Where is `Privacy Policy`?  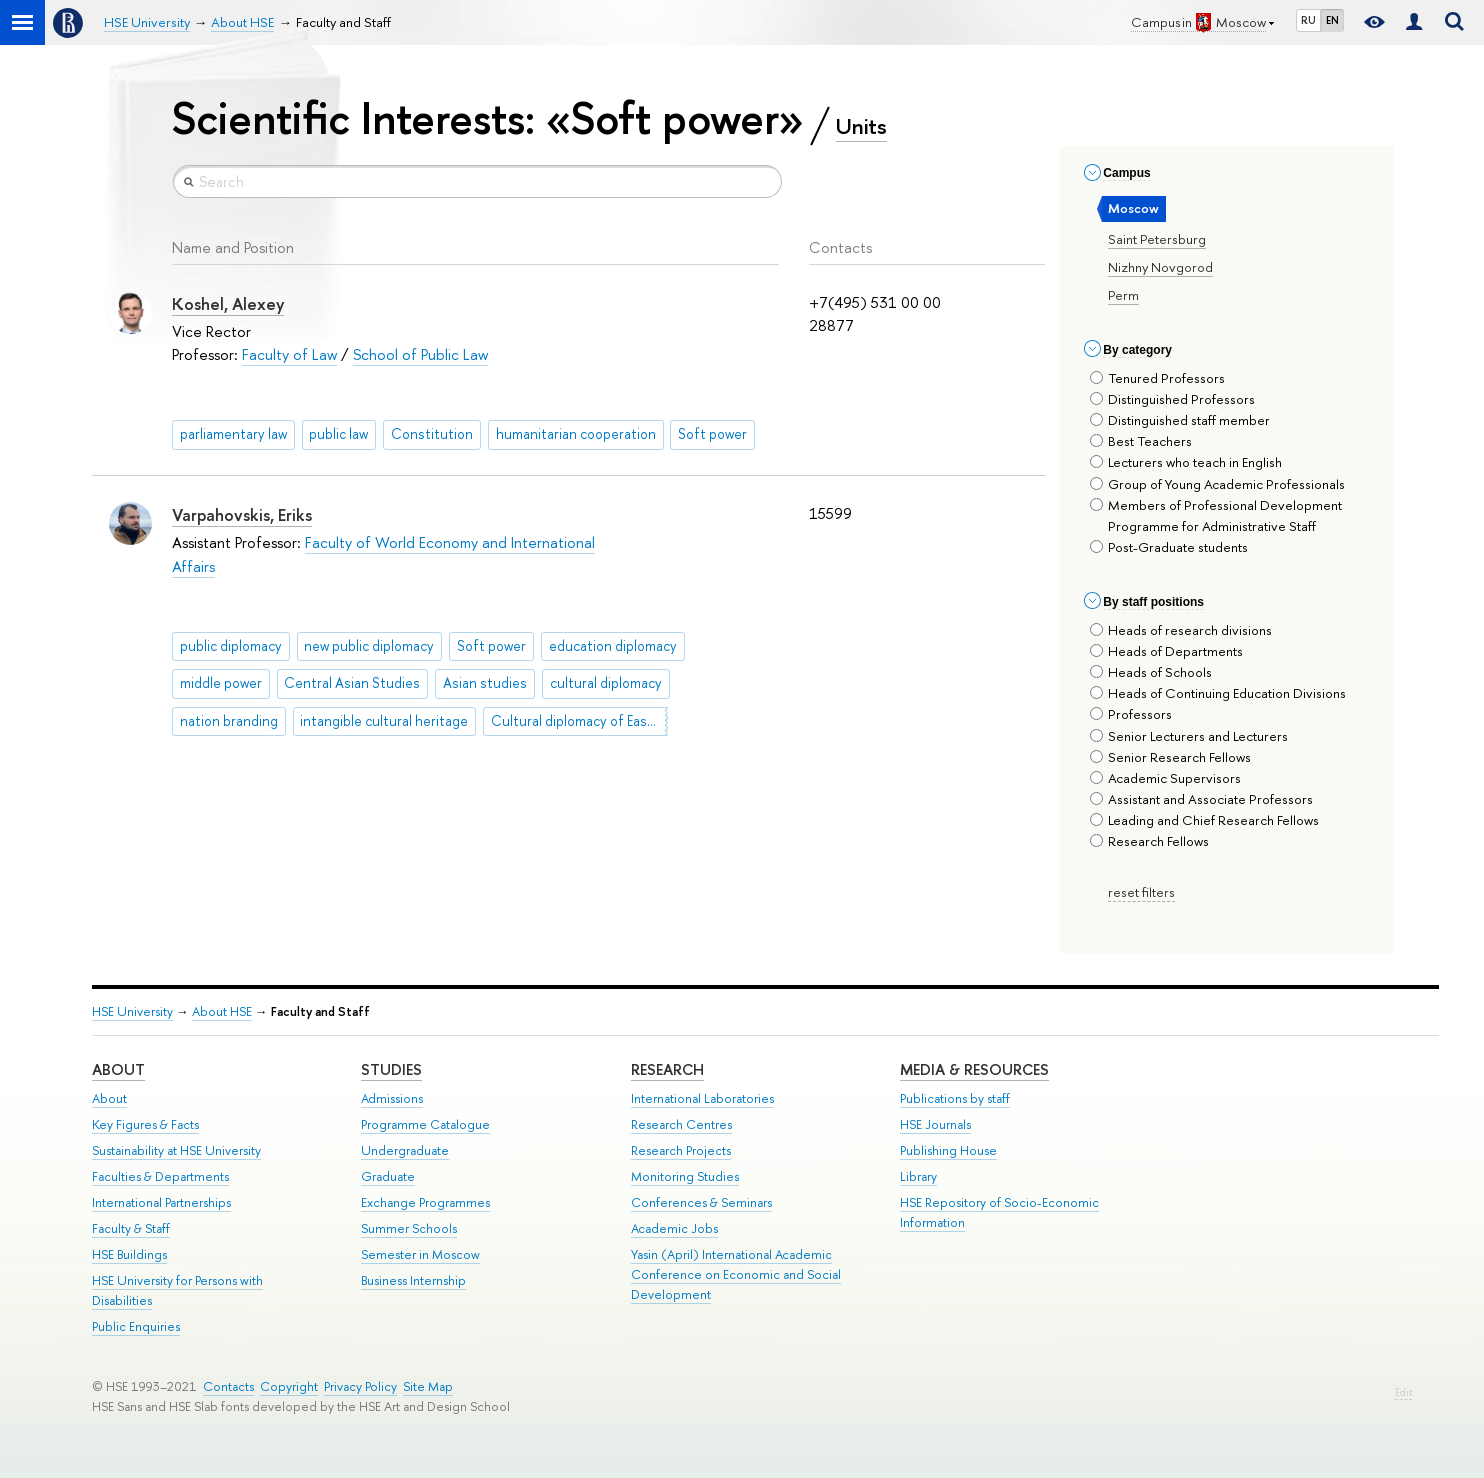 Privacy Policy is located at coordinates (360, 1386).